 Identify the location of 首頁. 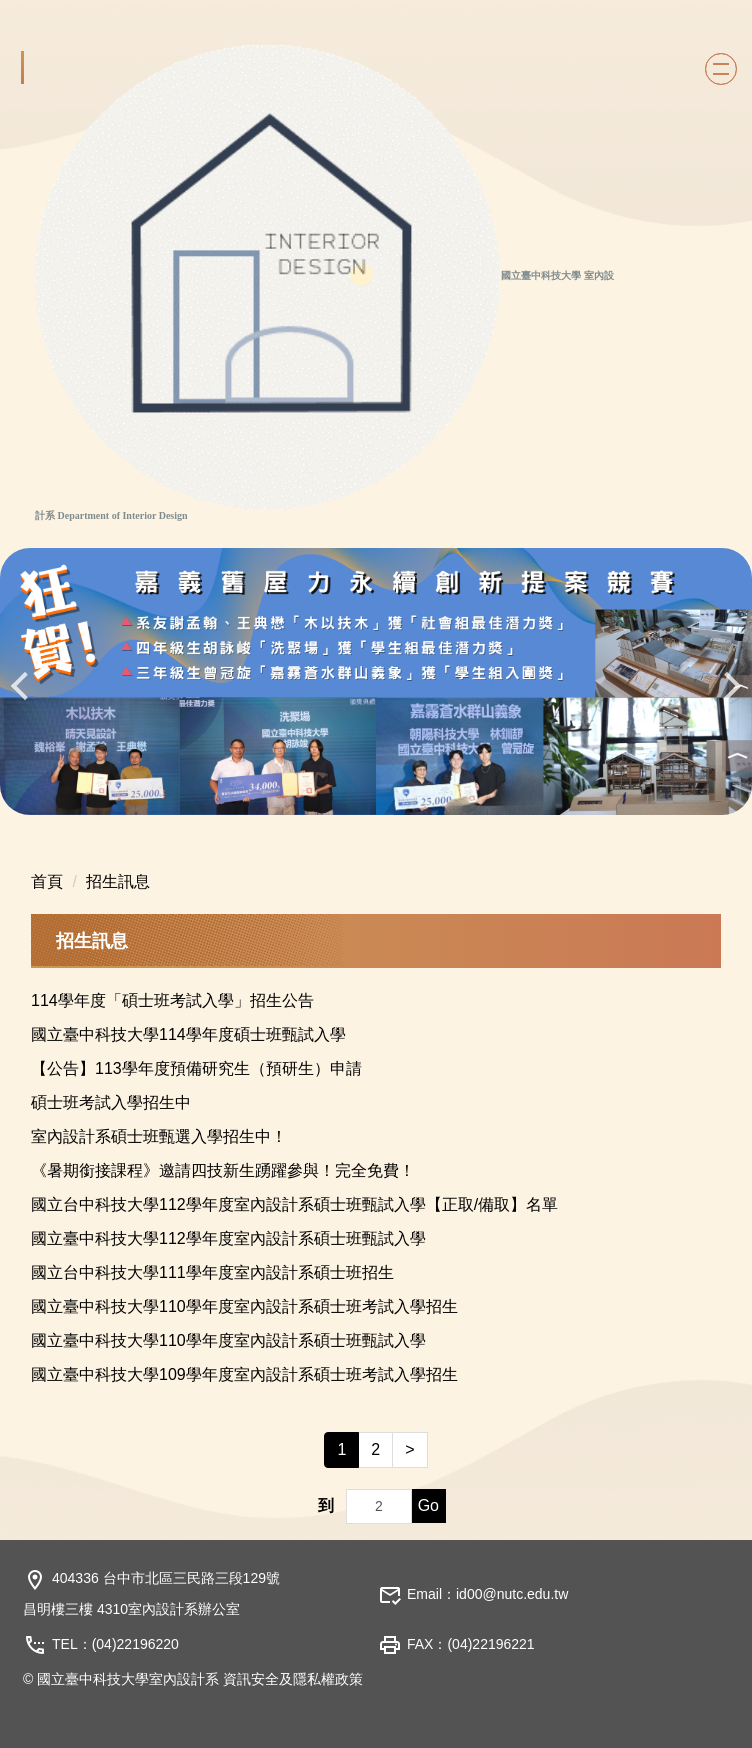
(47, 881).